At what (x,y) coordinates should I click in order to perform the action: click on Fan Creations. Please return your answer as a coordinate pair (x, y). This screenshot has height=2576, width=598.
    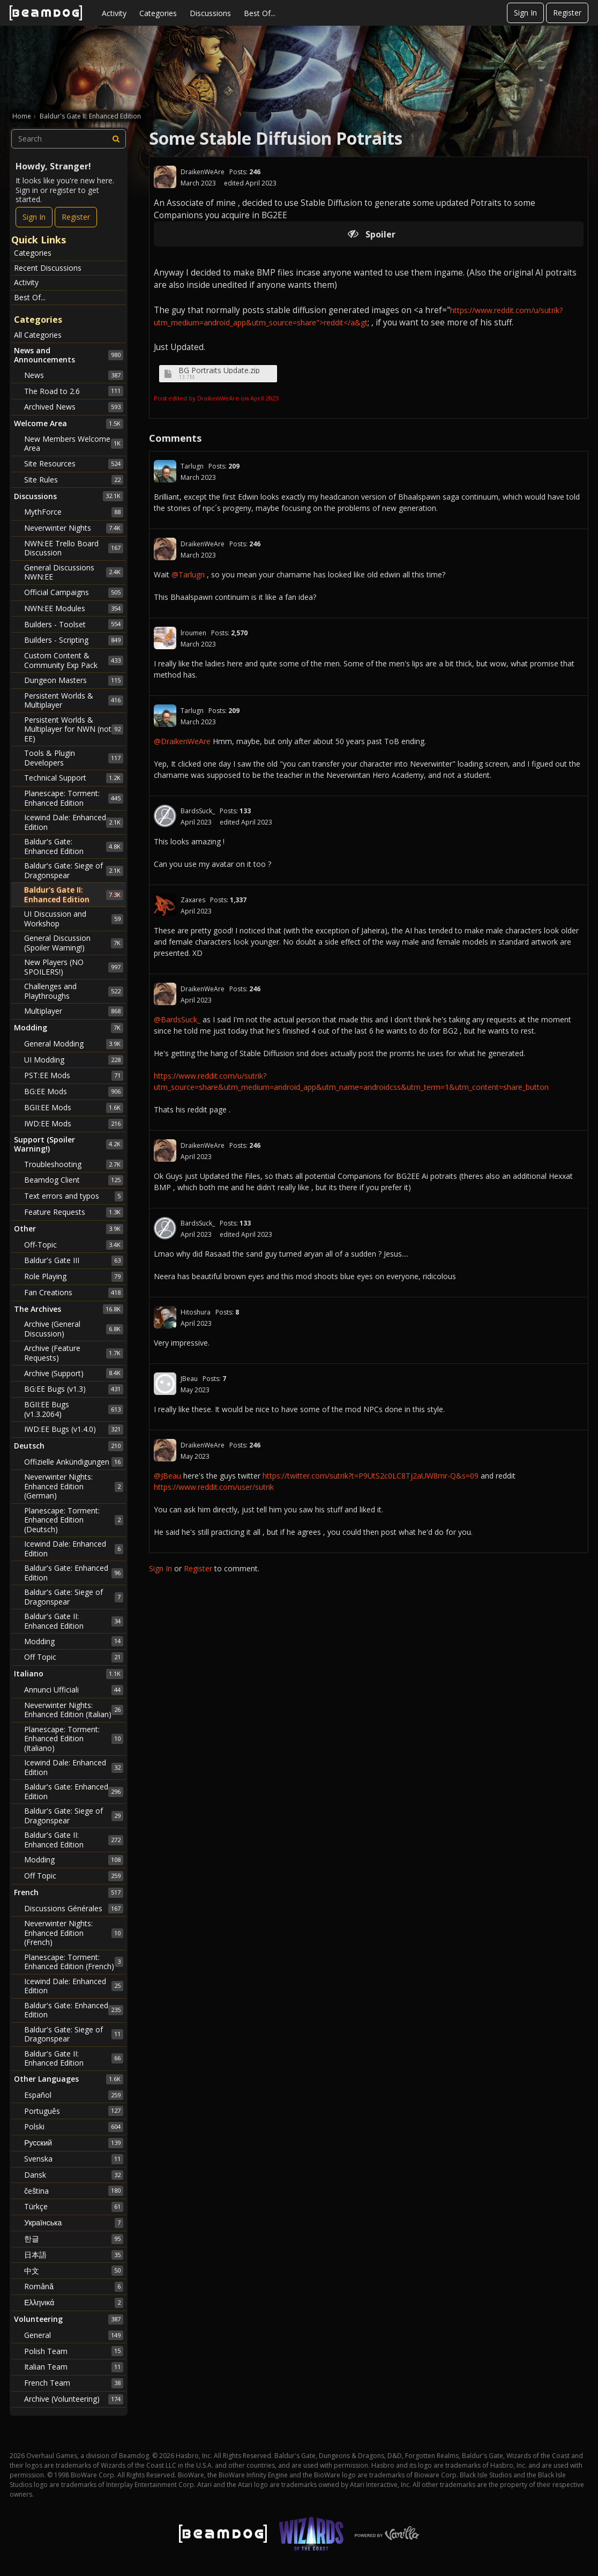
    Looking at the image, I should click on (73, 1292).